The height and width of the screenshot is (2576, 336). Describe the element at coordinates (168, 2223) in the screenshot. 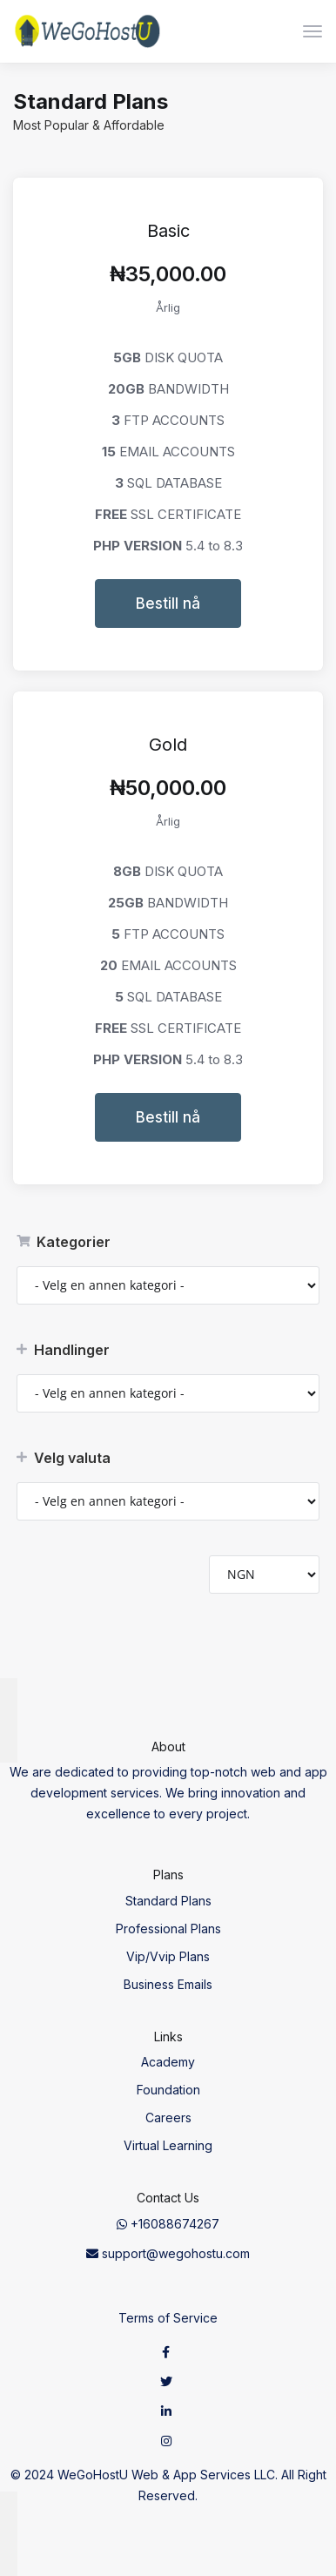

I see `+16088674267` at that location.